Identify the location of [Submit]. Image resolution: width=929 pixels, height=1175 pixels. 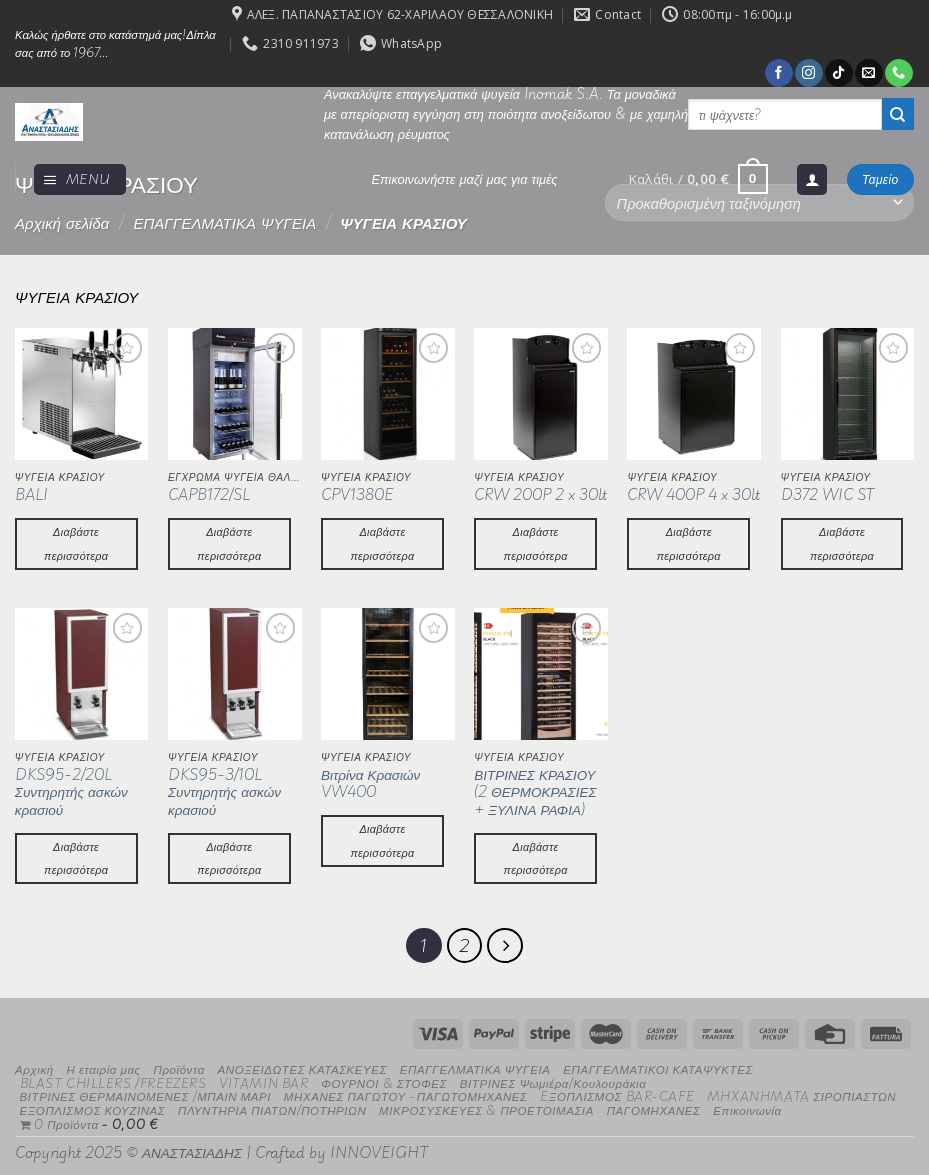
(898, 114).